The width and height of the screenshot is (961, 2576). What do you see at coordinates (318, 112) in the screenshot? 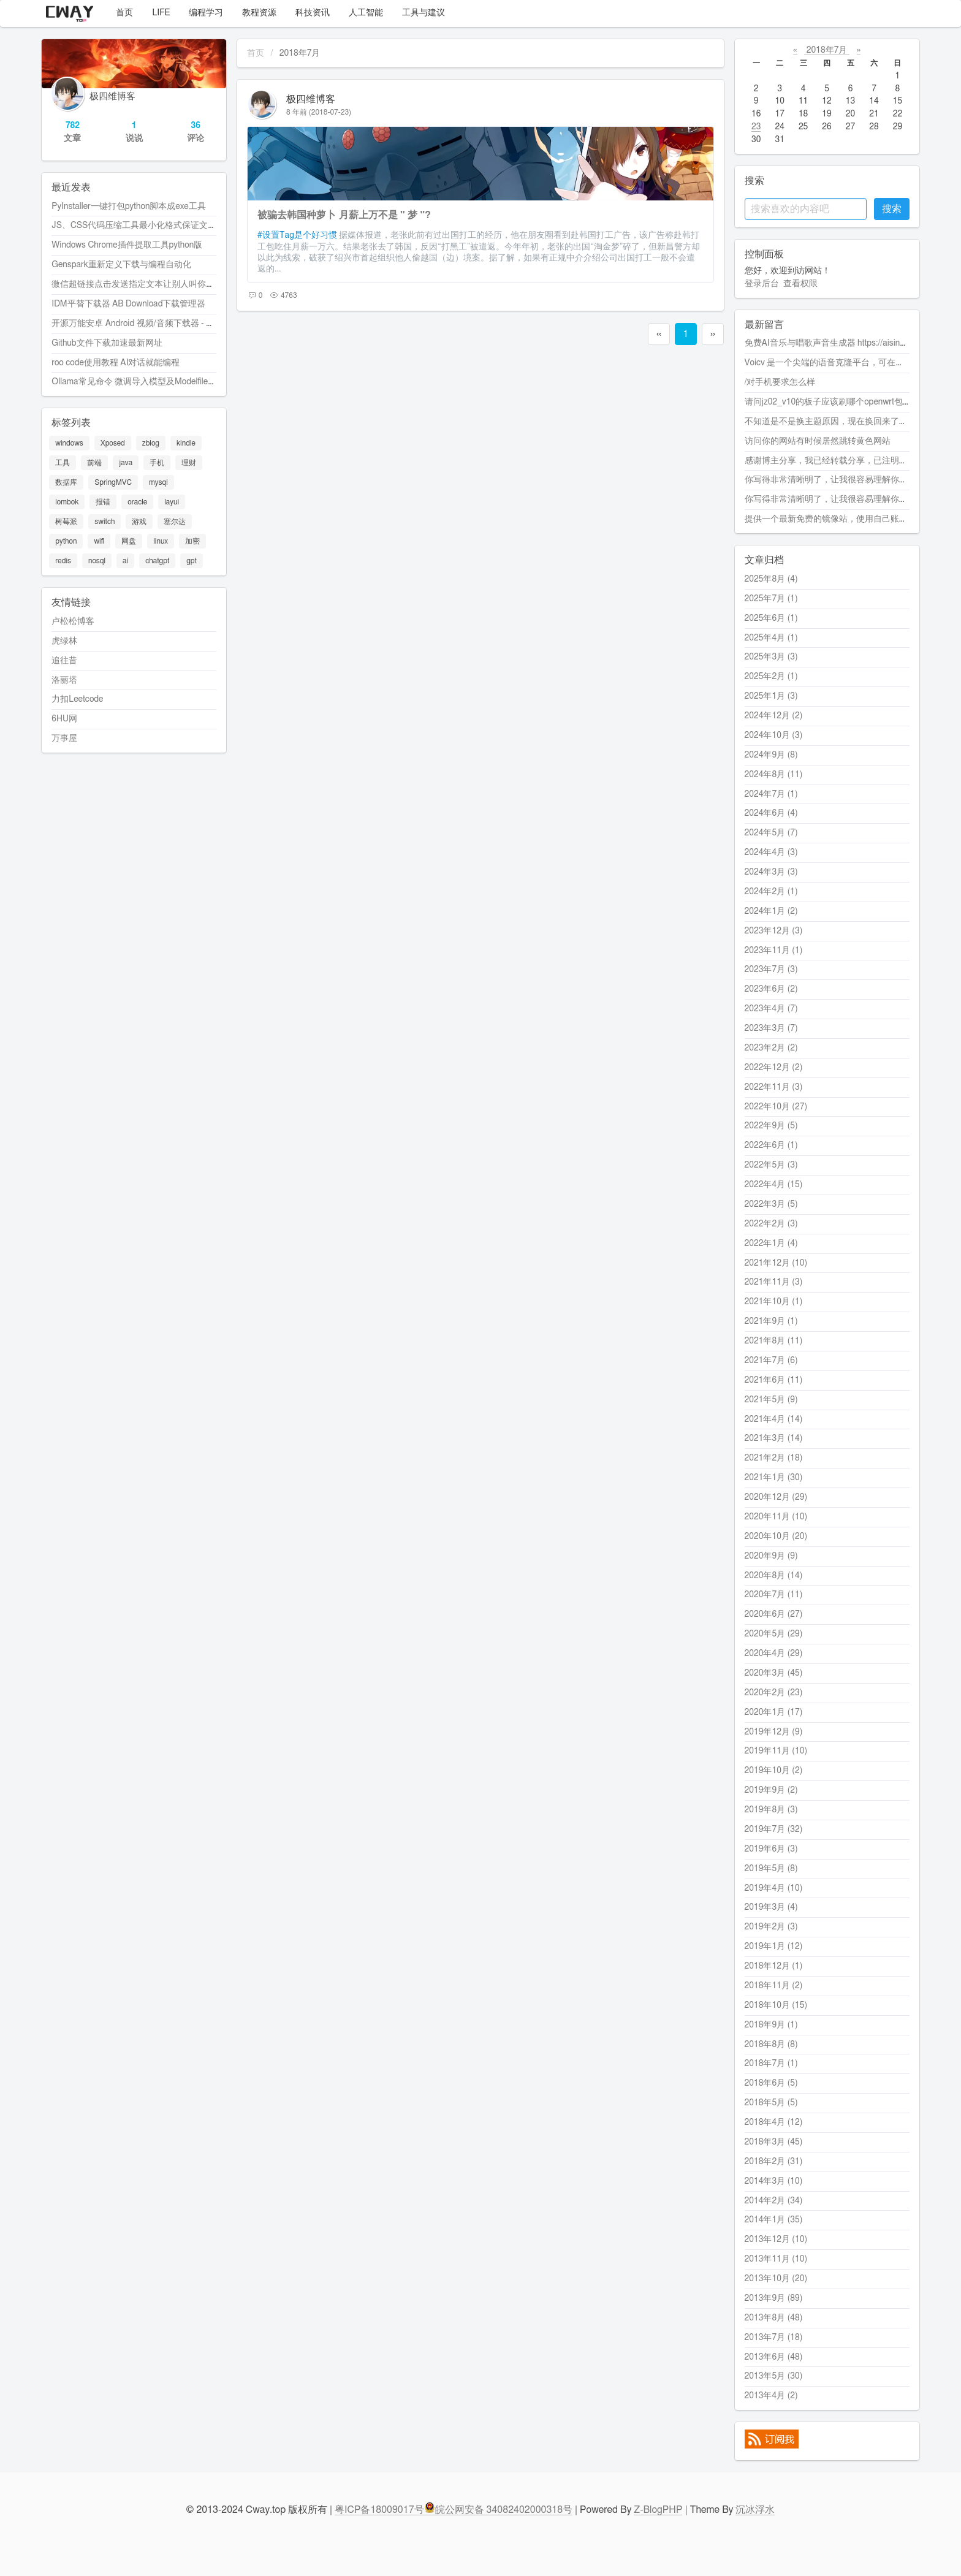
I see `8 年前 (2018-07-23)` at bounding box center [318, 112].